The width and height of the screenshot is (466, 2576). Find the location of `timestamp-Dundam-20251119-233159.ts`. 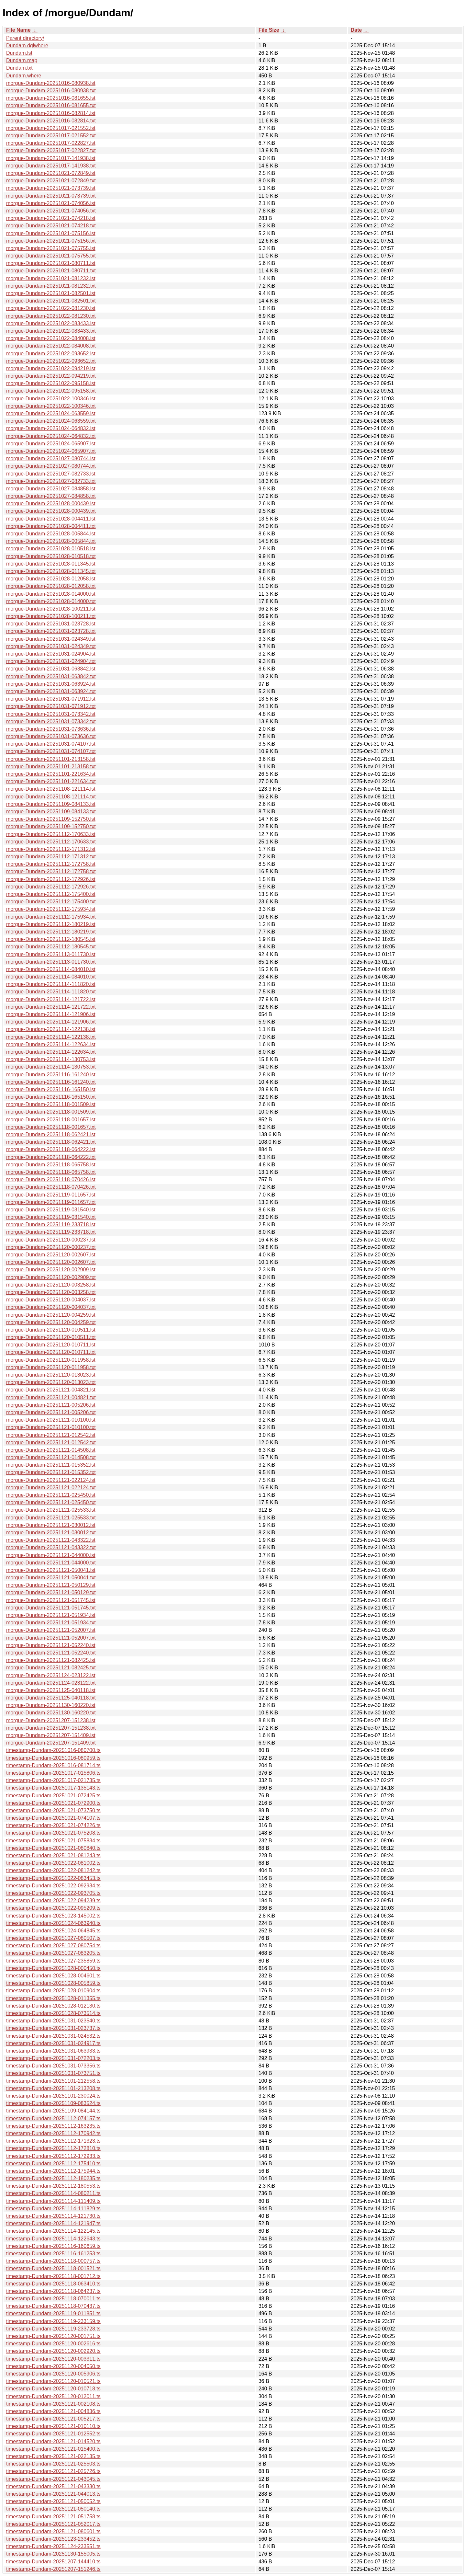

timestamp-Dundam-20251119-233159.ts is located at coordinates (53, 2321).